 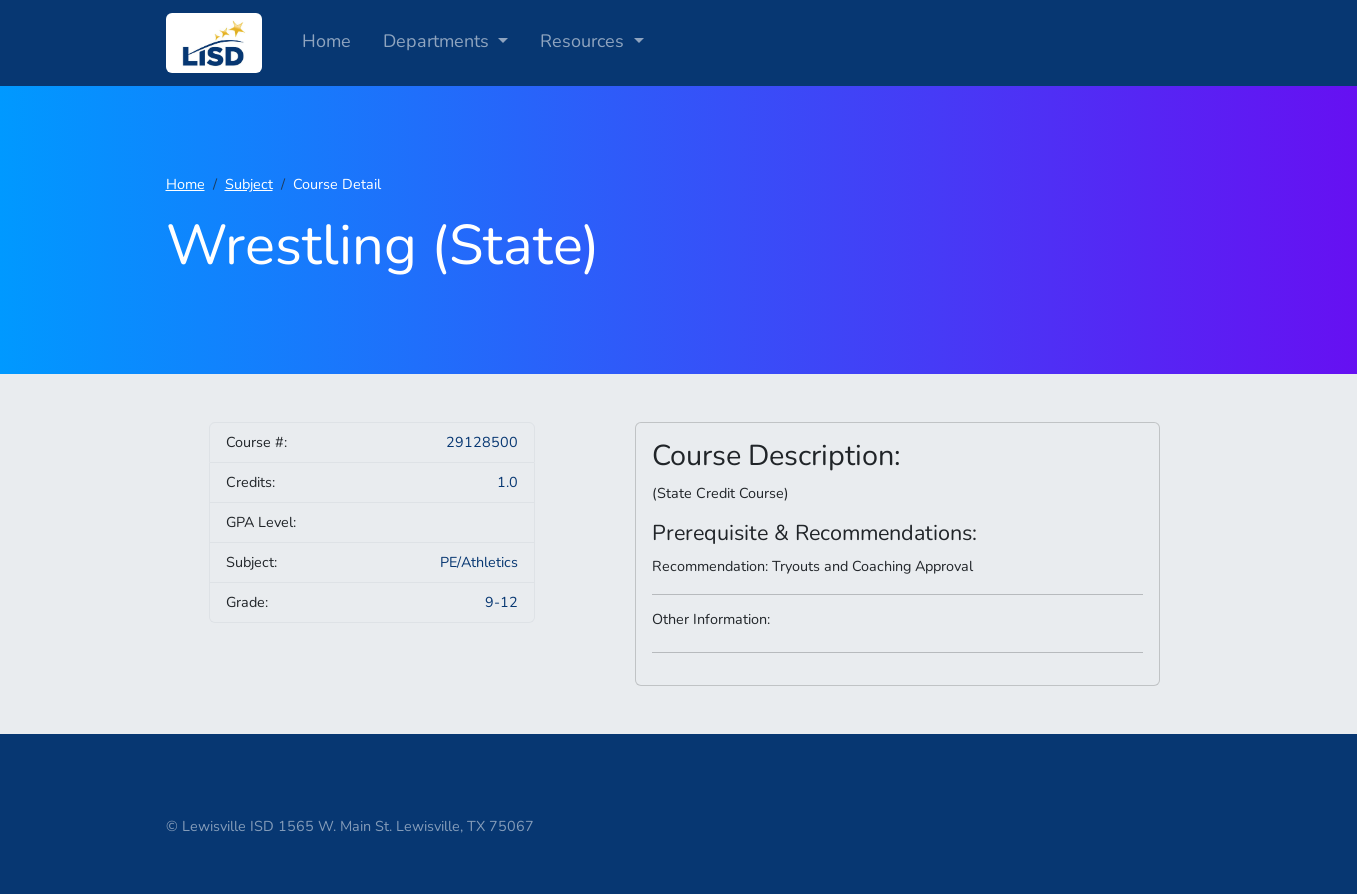 What do you see at coordinates (584, 41) in the screenshot?
I see `Resources [button]` at bounding box center [584, 41].